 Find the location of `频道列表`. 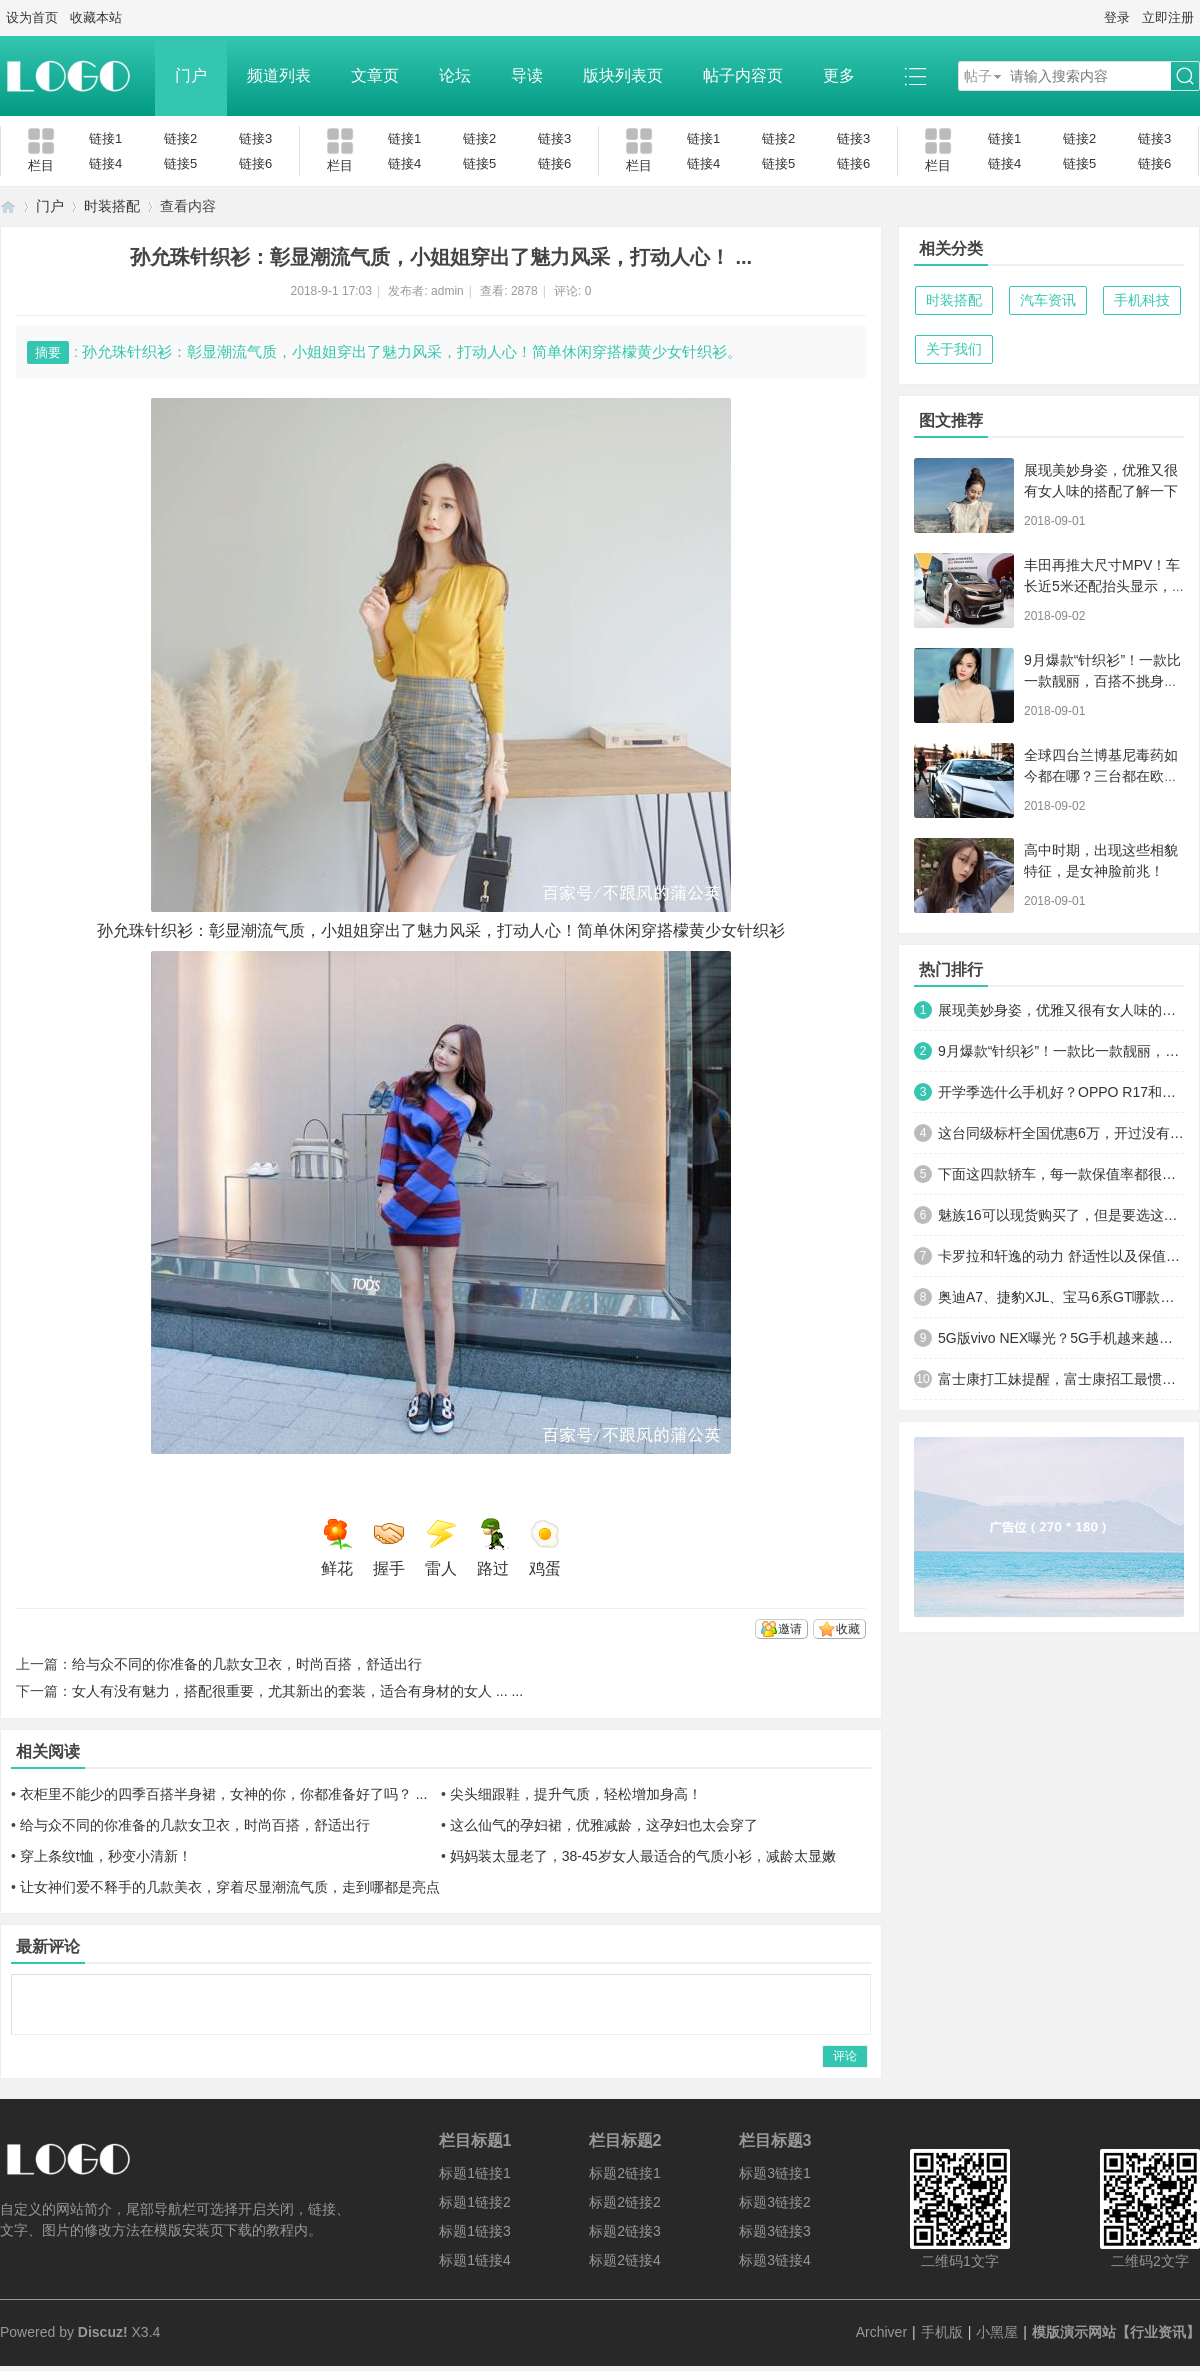

频道列表 is located at coordinates (279, 75).